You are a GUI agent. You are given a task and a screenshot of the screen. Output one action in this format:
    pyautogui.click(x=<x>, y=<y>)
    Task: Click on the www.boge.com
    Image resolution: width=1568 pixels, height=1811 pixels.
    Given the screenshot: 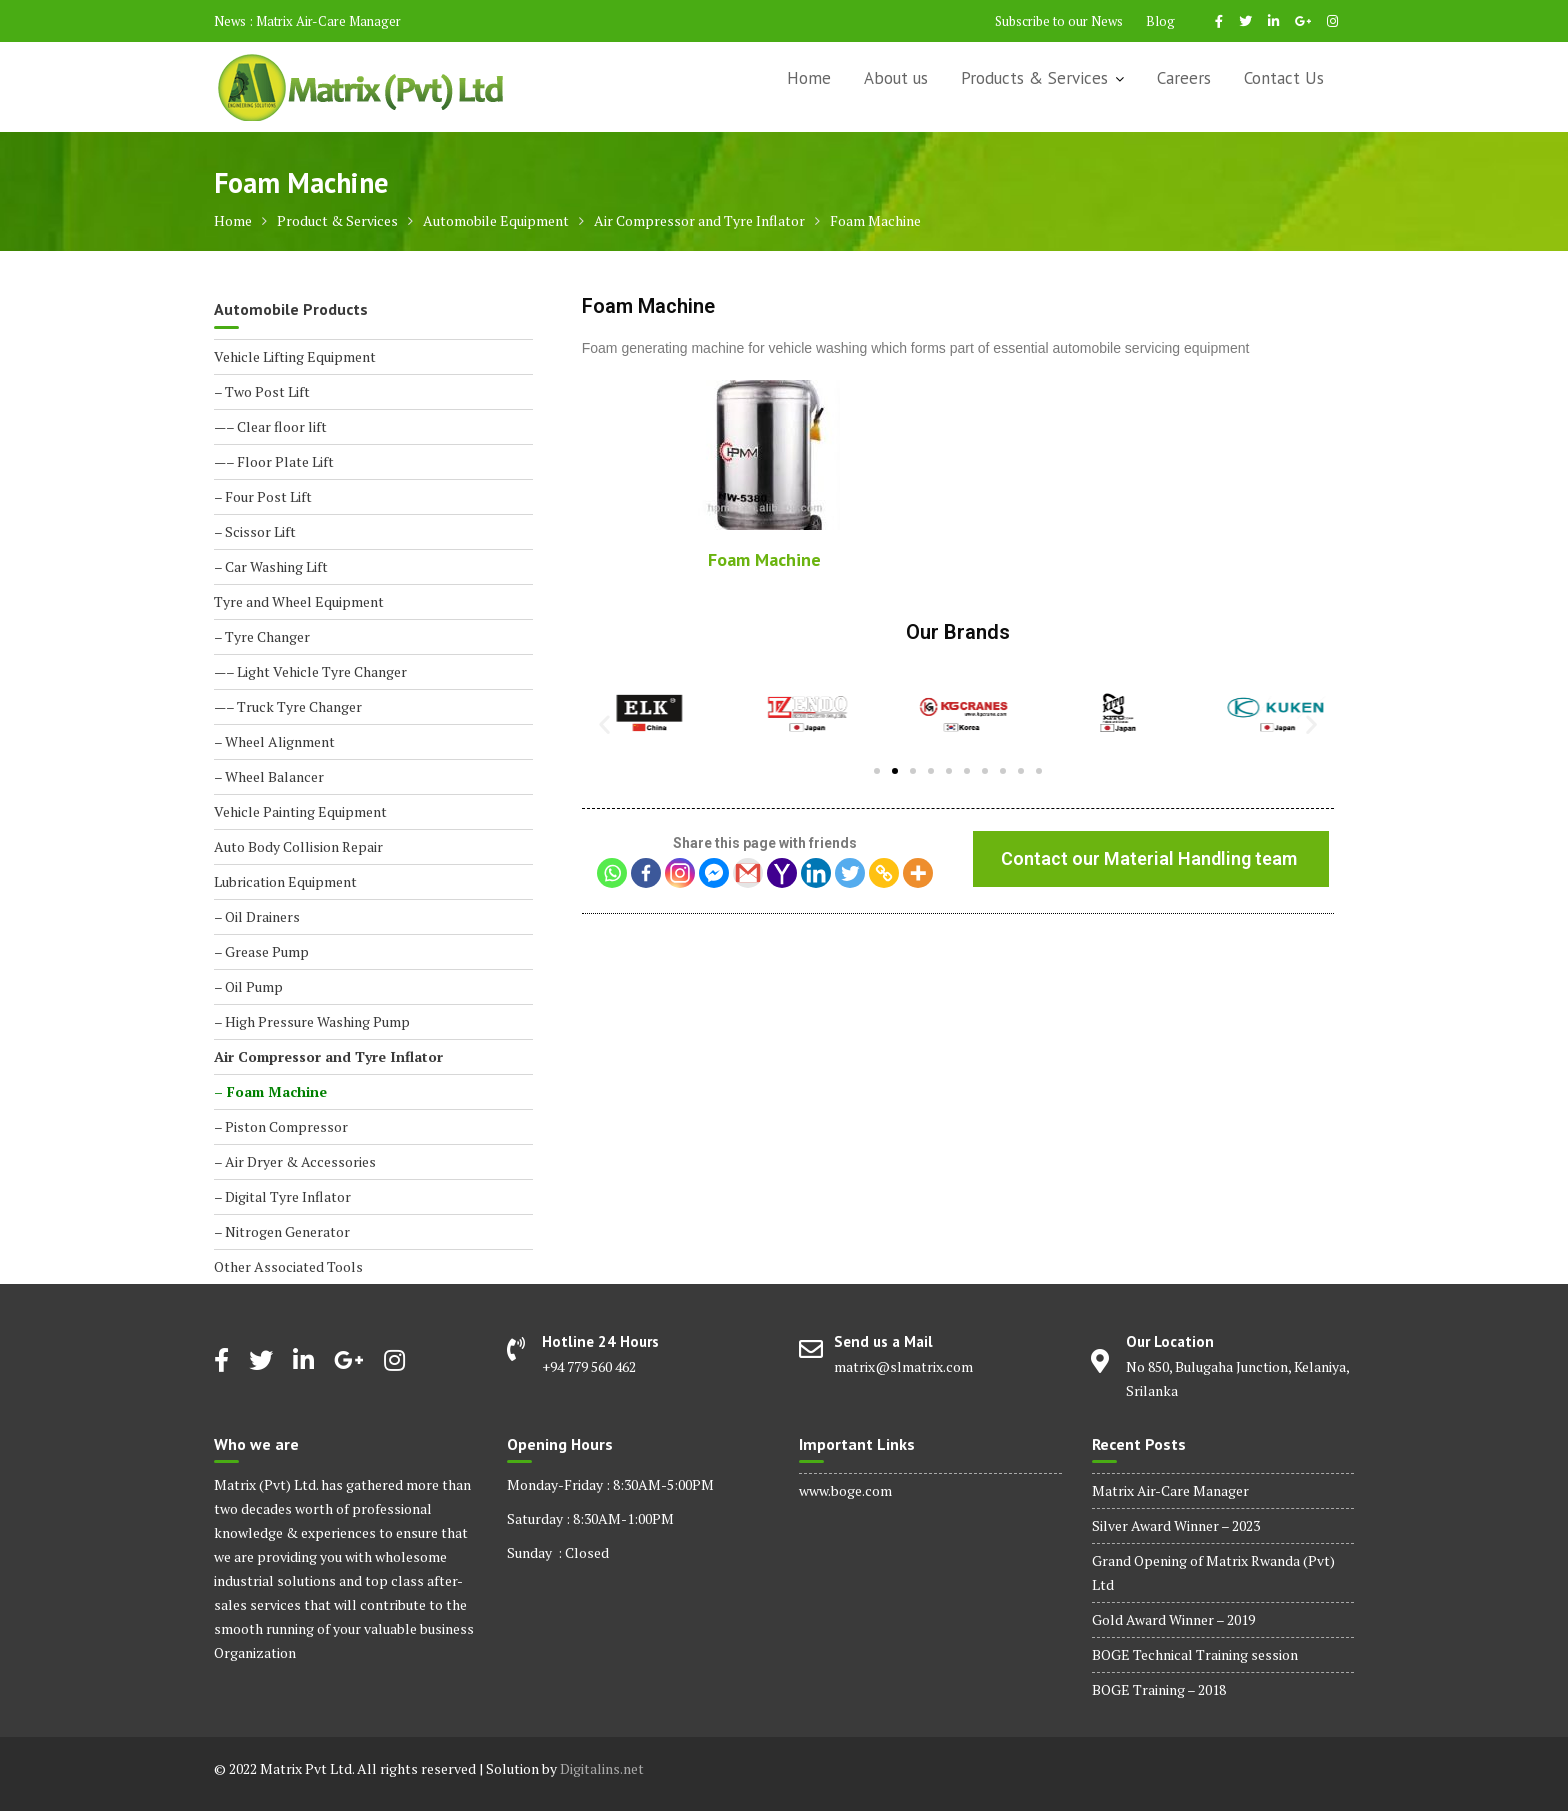 What is the action you would take?
    pyautogui.click(x=845, y=1490)
    